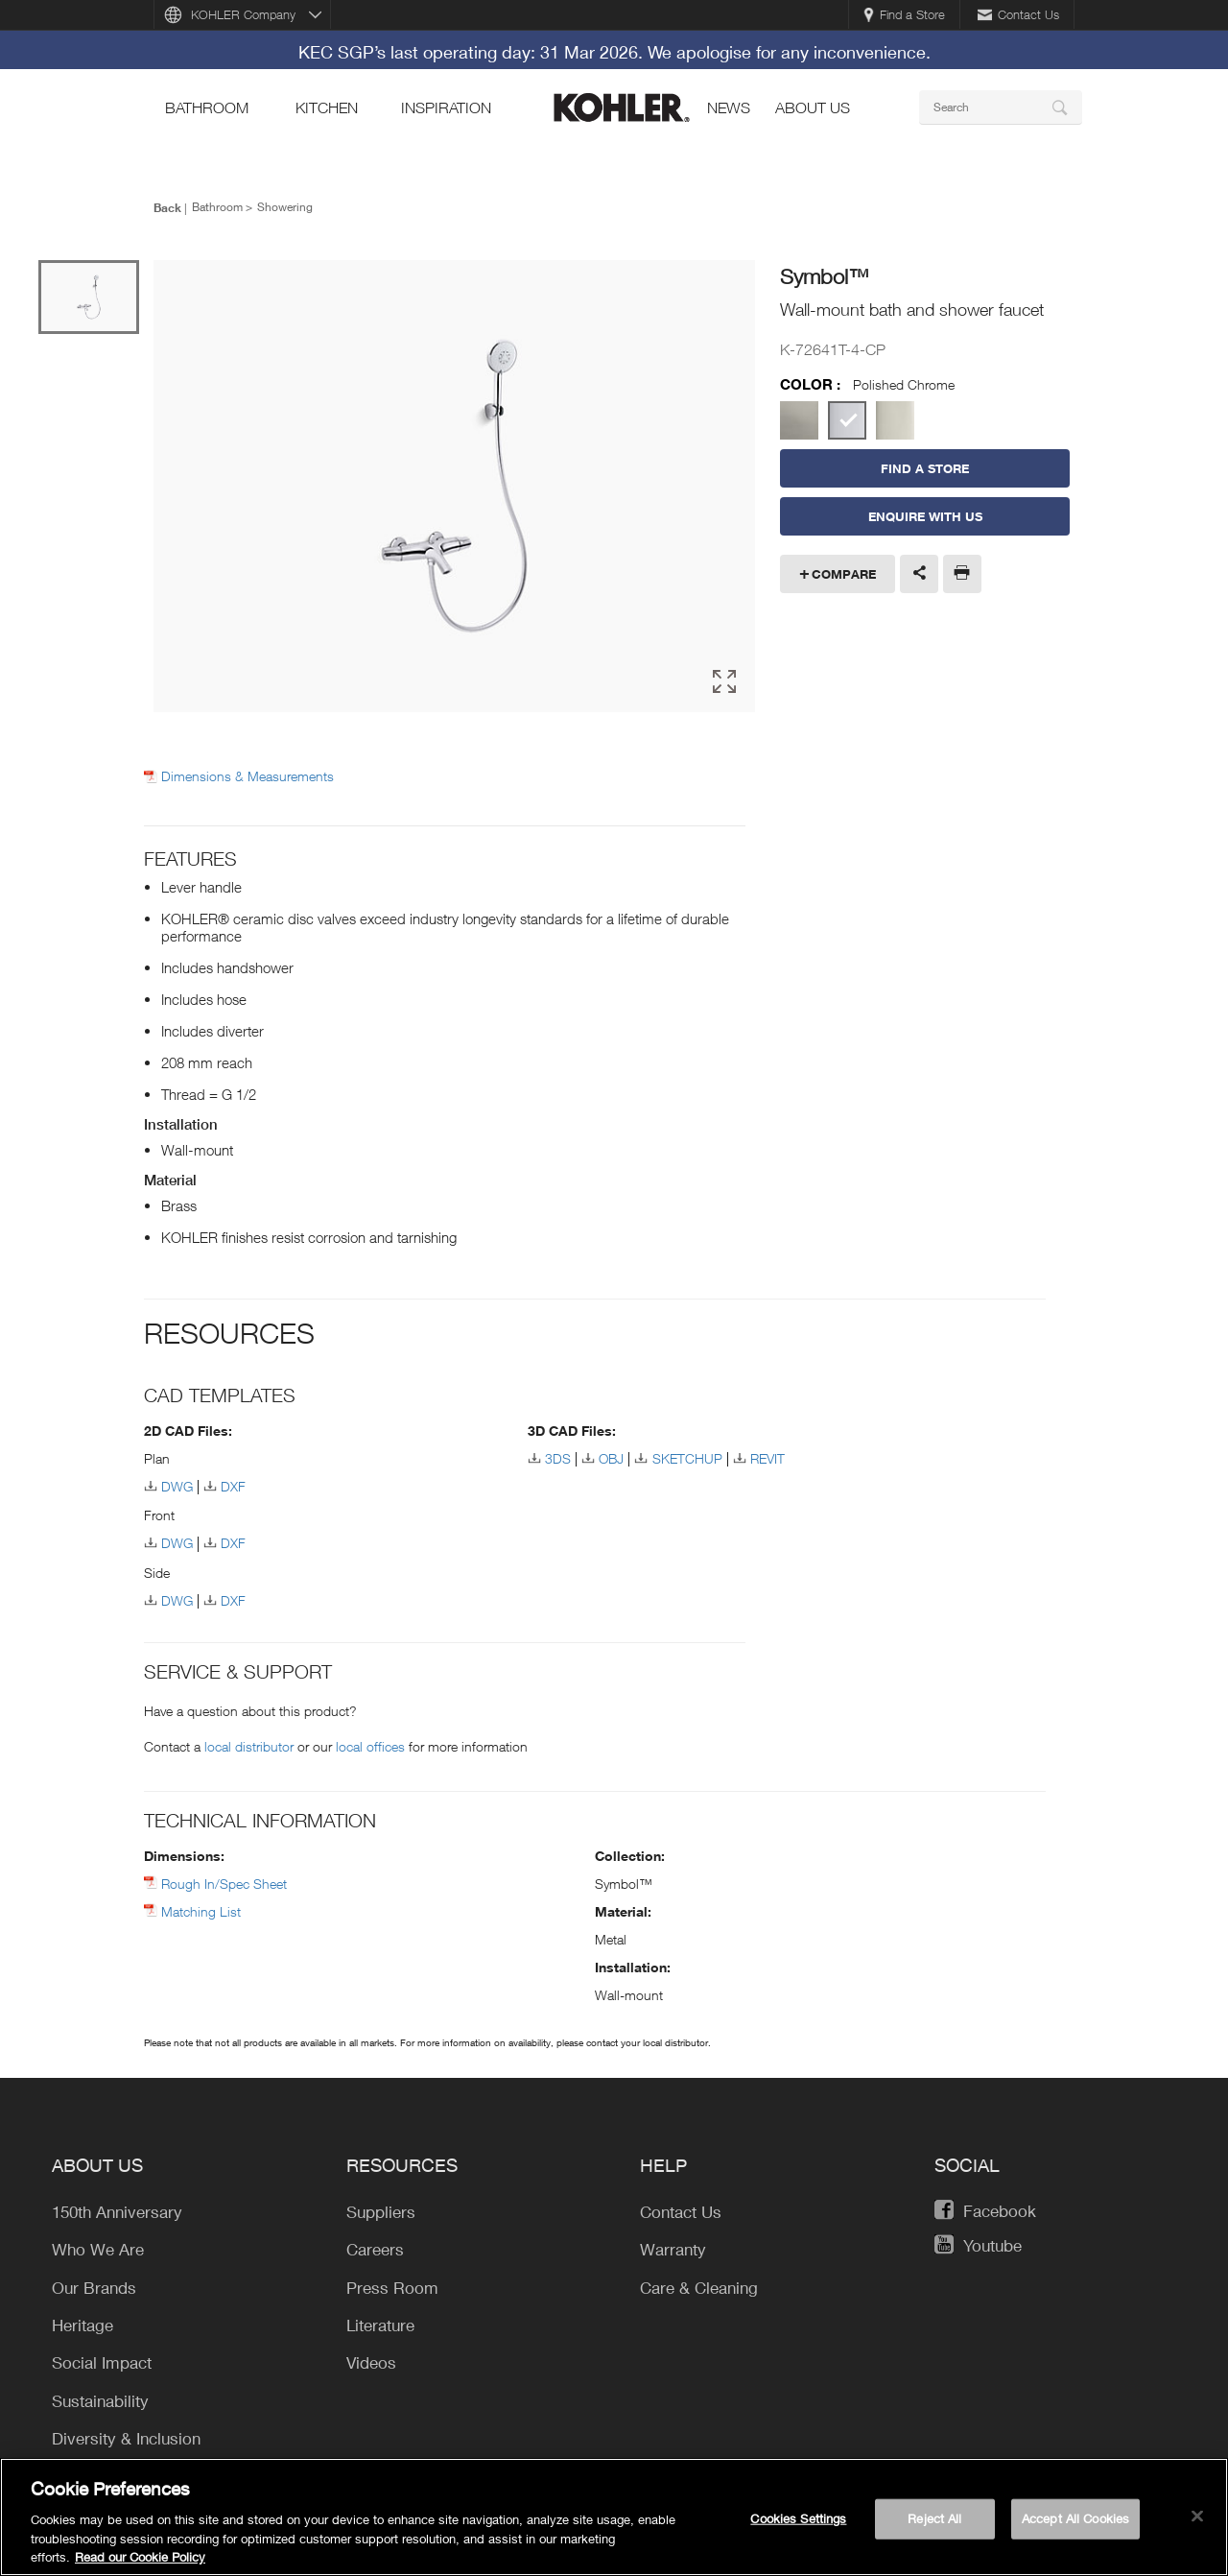  What do you see at coordinates (904, 14) in the screenshot?
I see `Find a Store` at bounding box center [904, 14].